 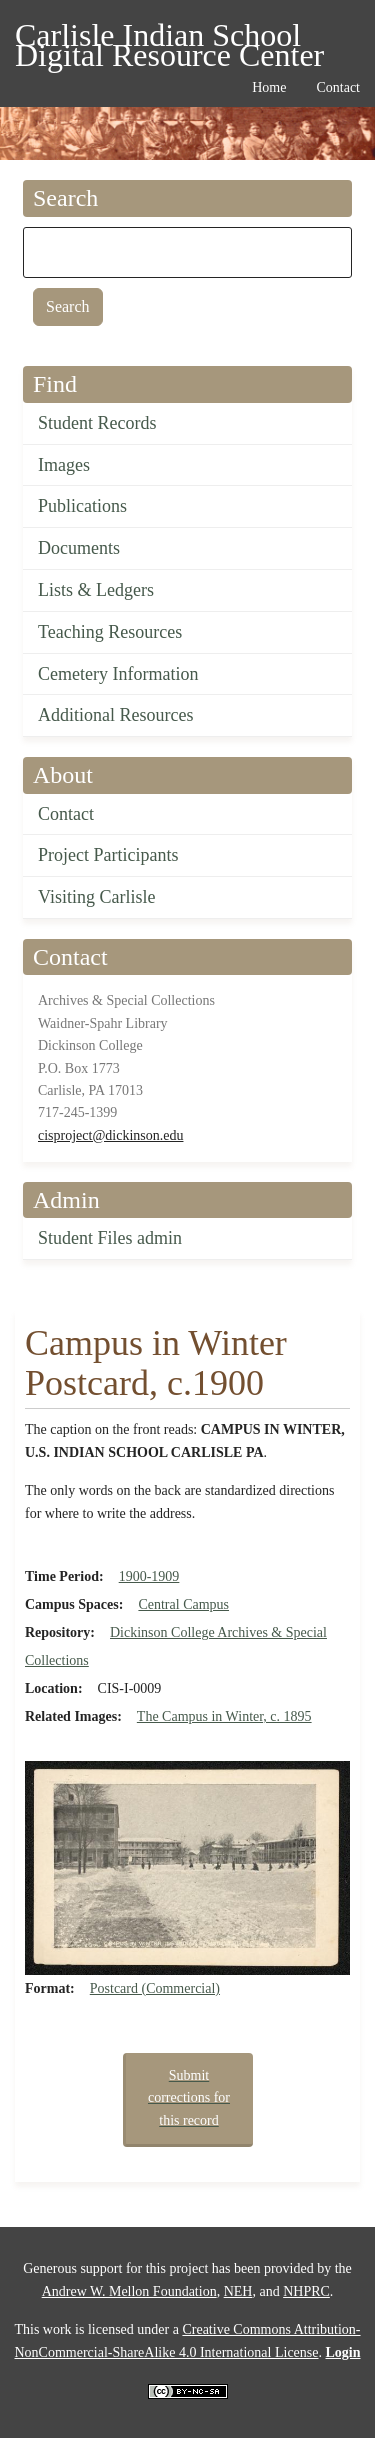 I want to click on The Campus in Winter, c. 1895, so click(x=224, y=1716).